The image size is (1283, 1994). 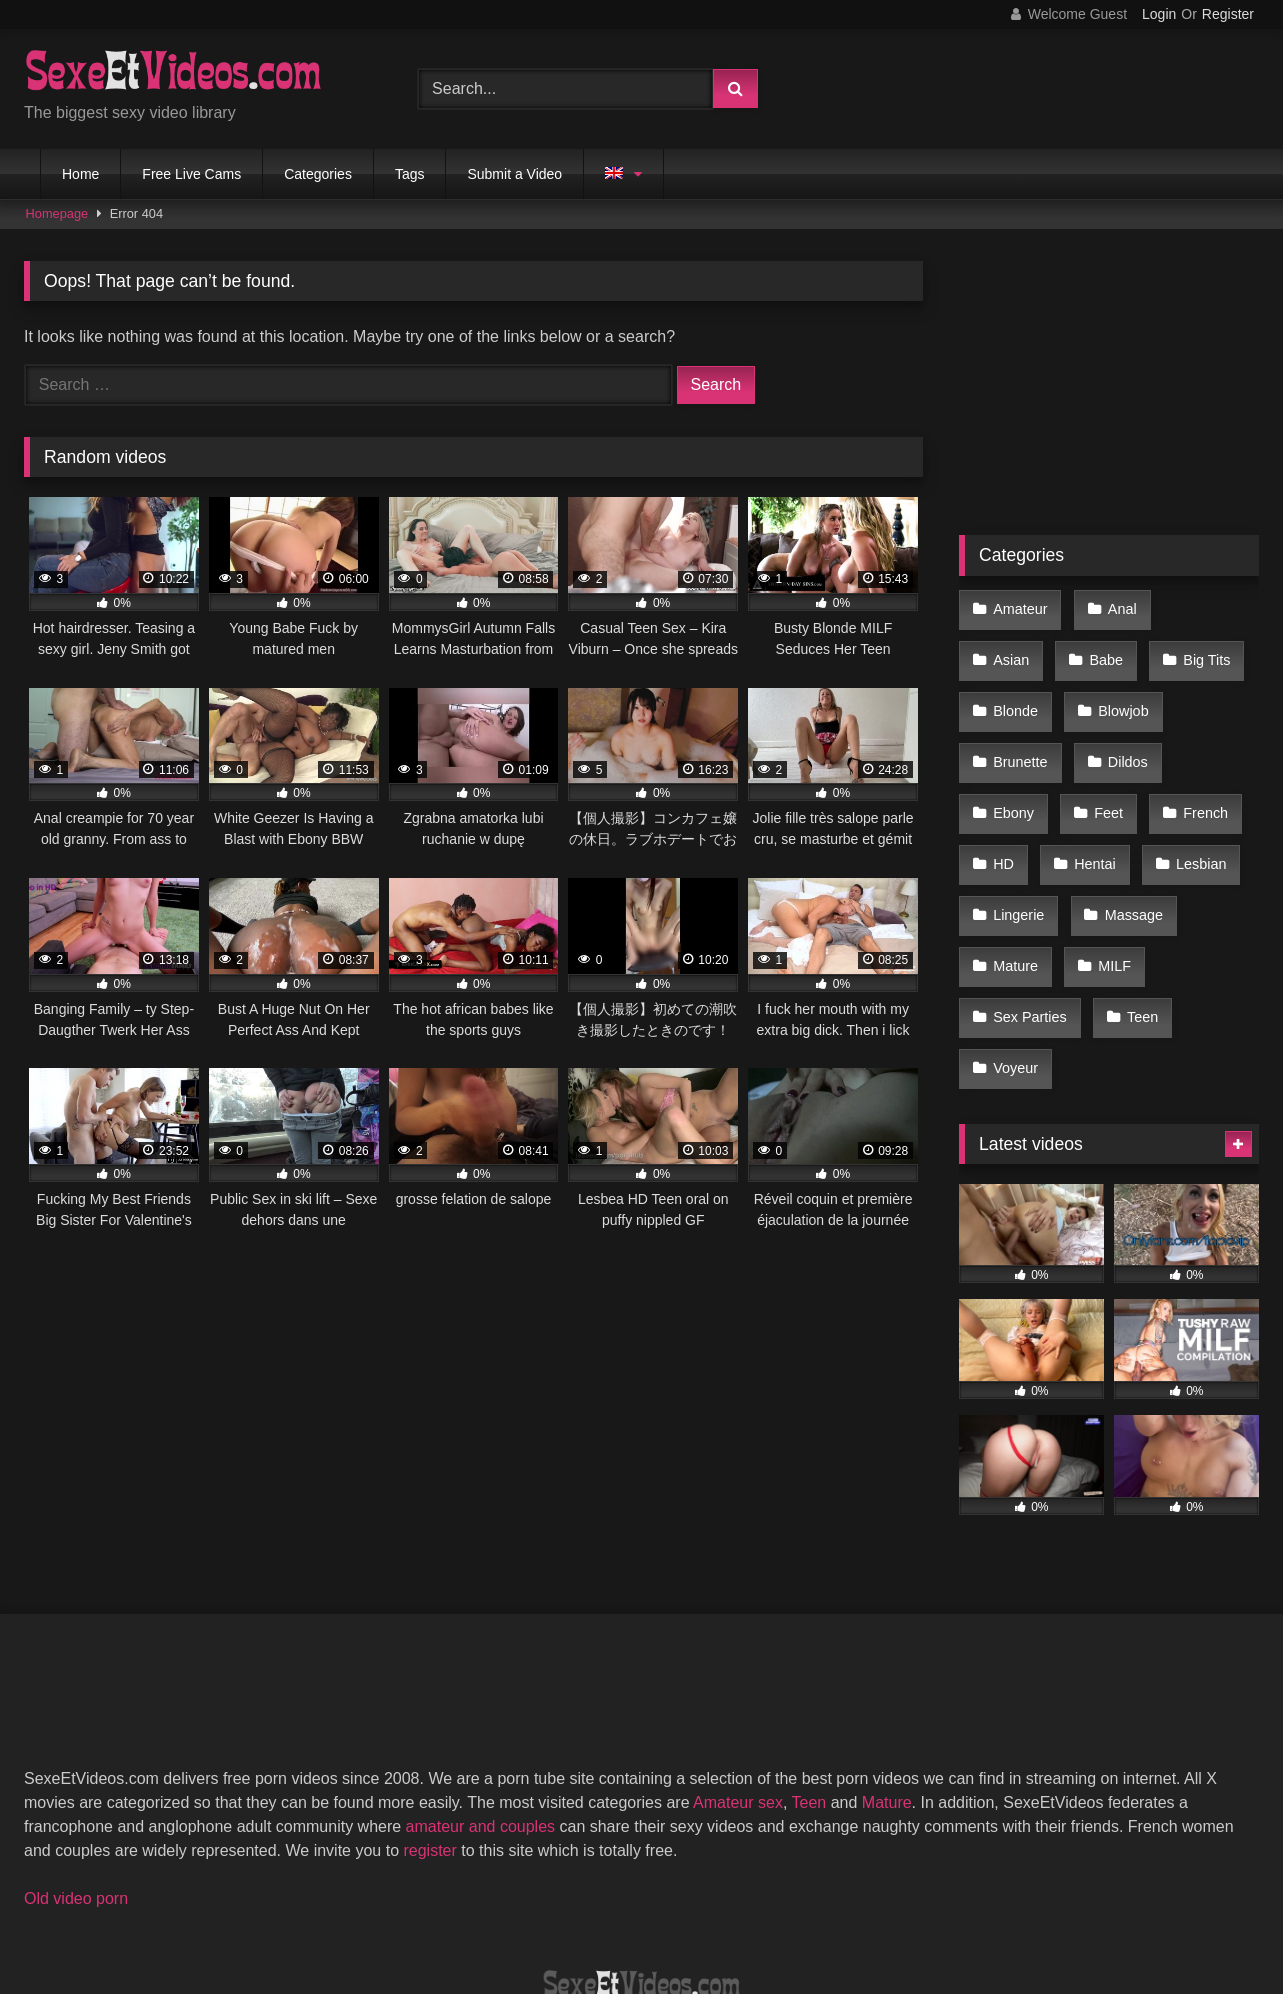 What do you see at coordinates (57, 213) in the screenshot?
I see `Homepage` at bounding box center [57, 213].